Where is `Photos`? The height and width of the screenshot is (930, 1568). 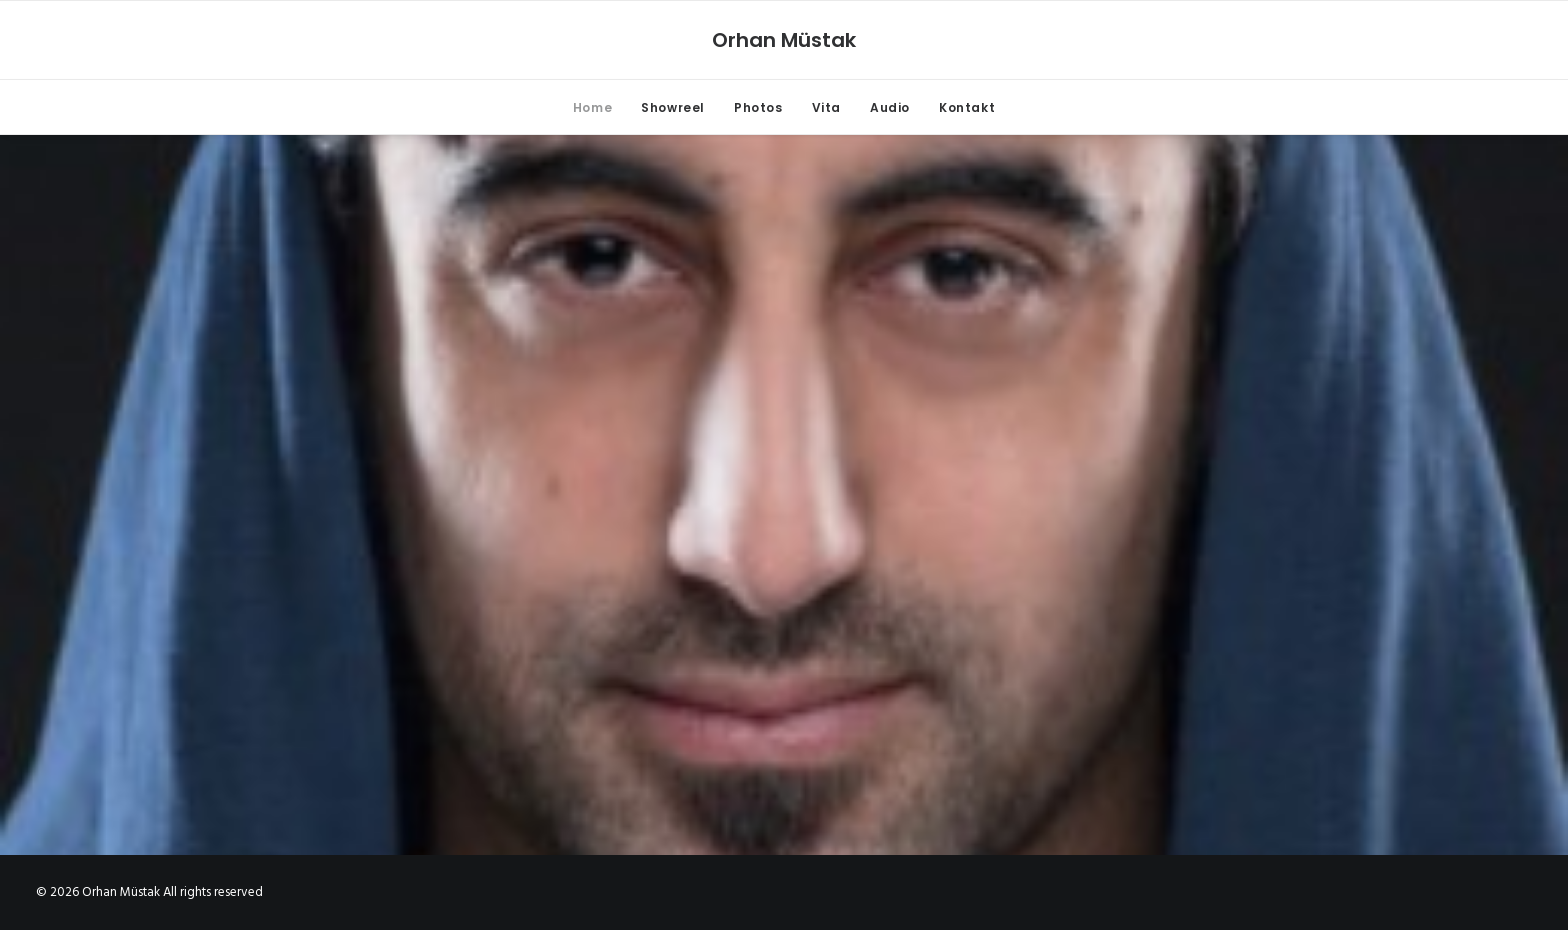 Photos is located at coordinates (758, 107).